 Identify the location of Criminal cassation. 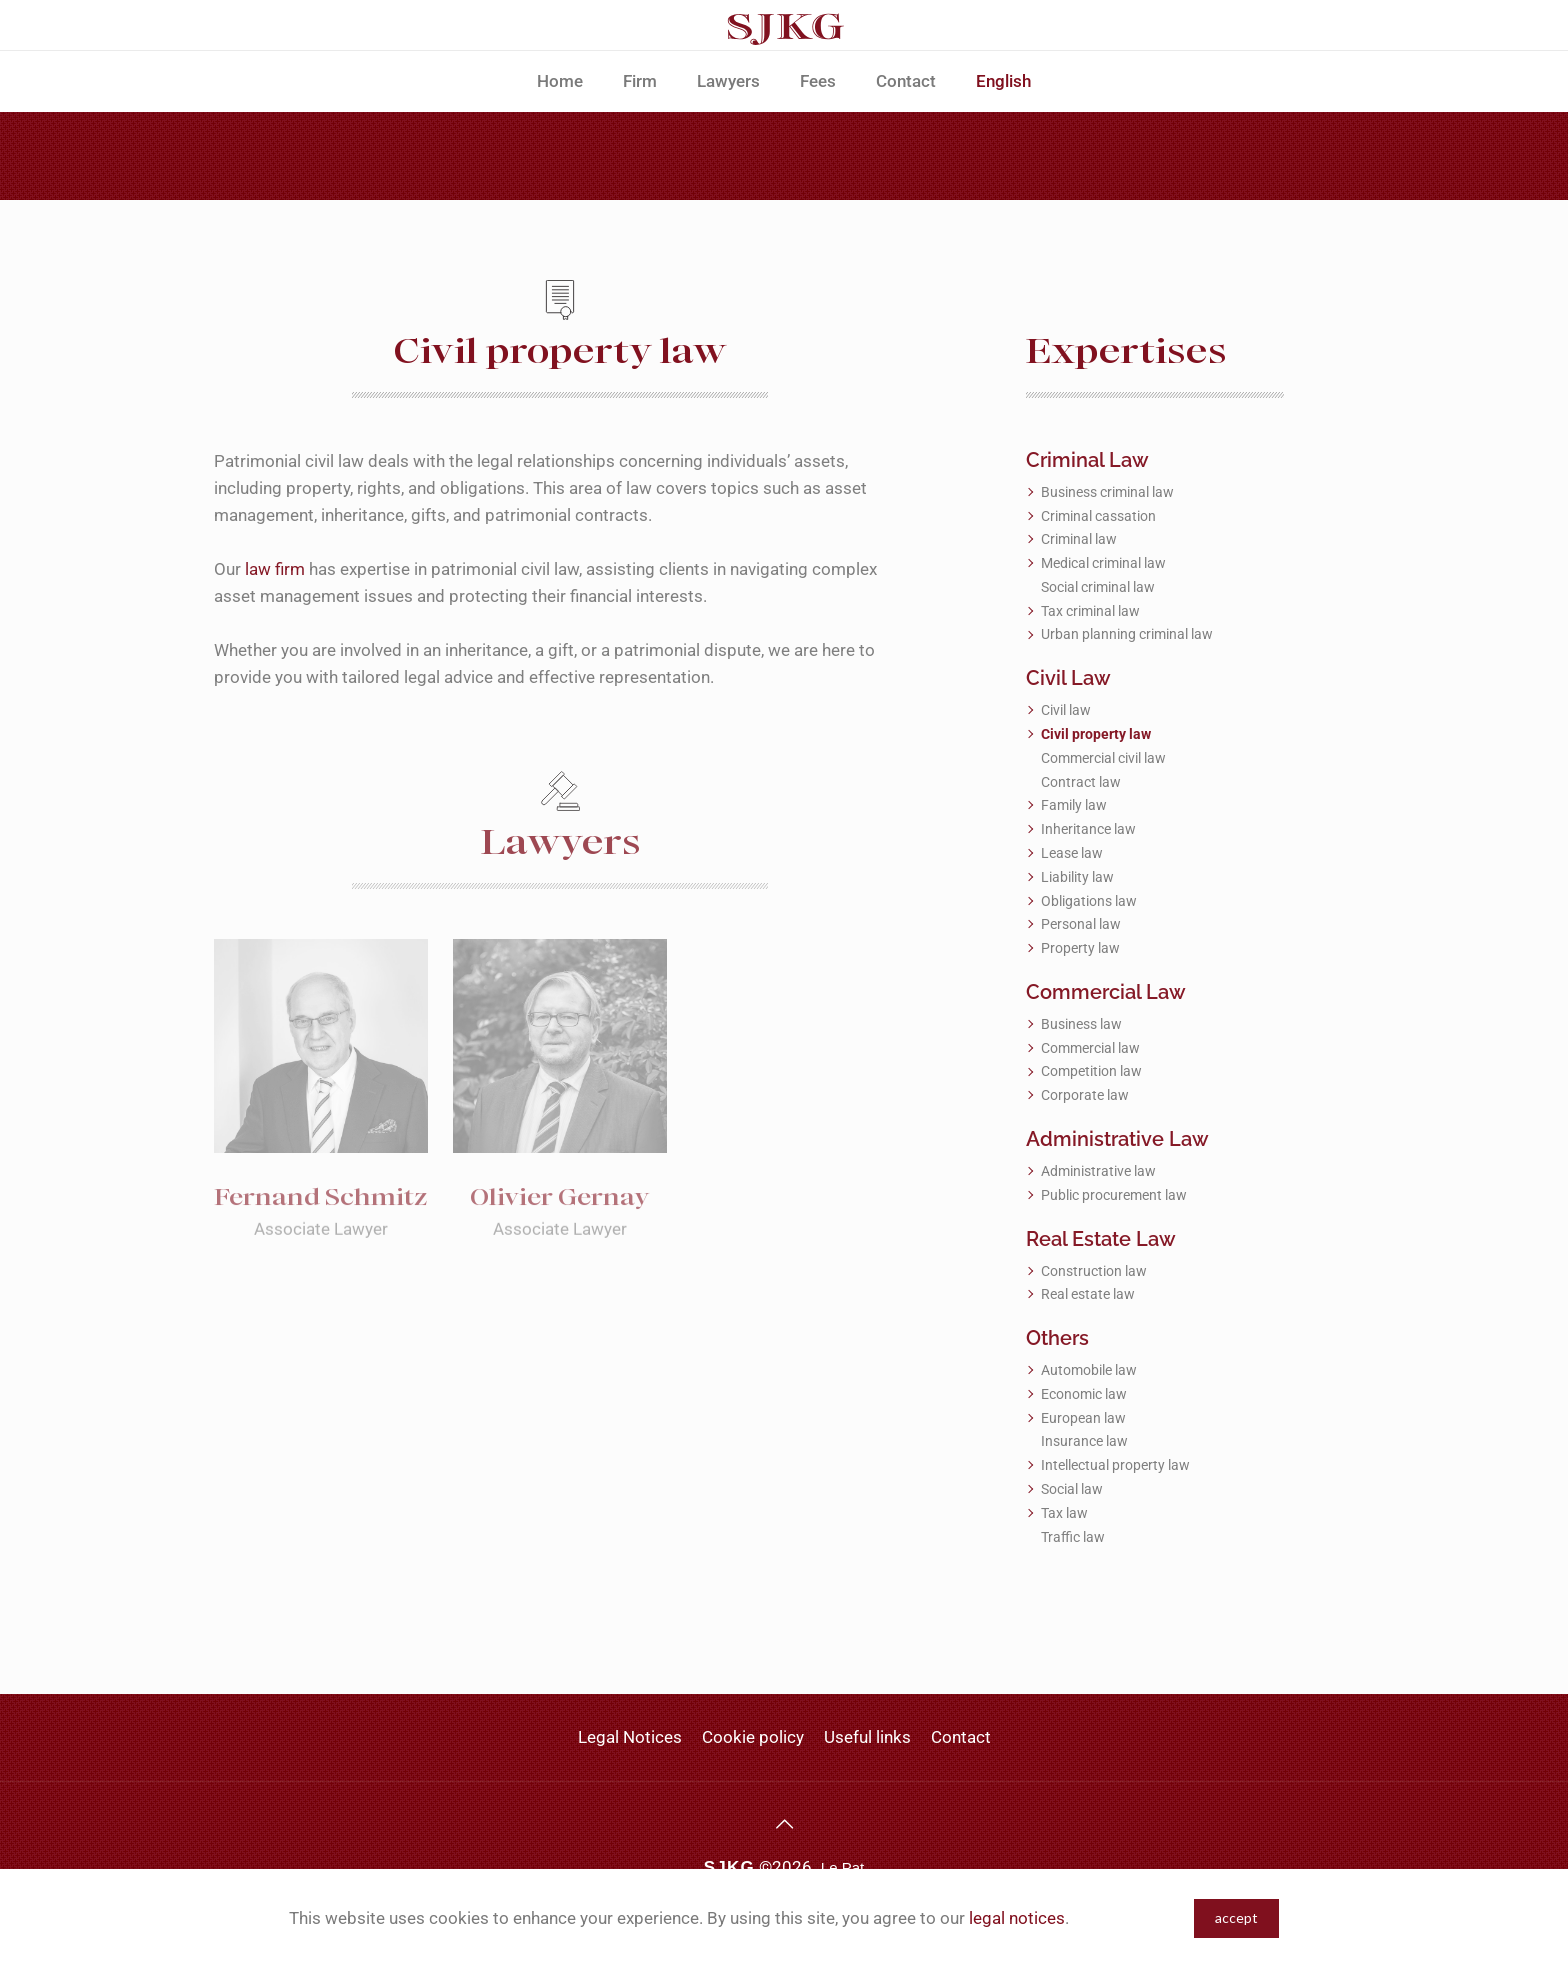
(1098, 516).